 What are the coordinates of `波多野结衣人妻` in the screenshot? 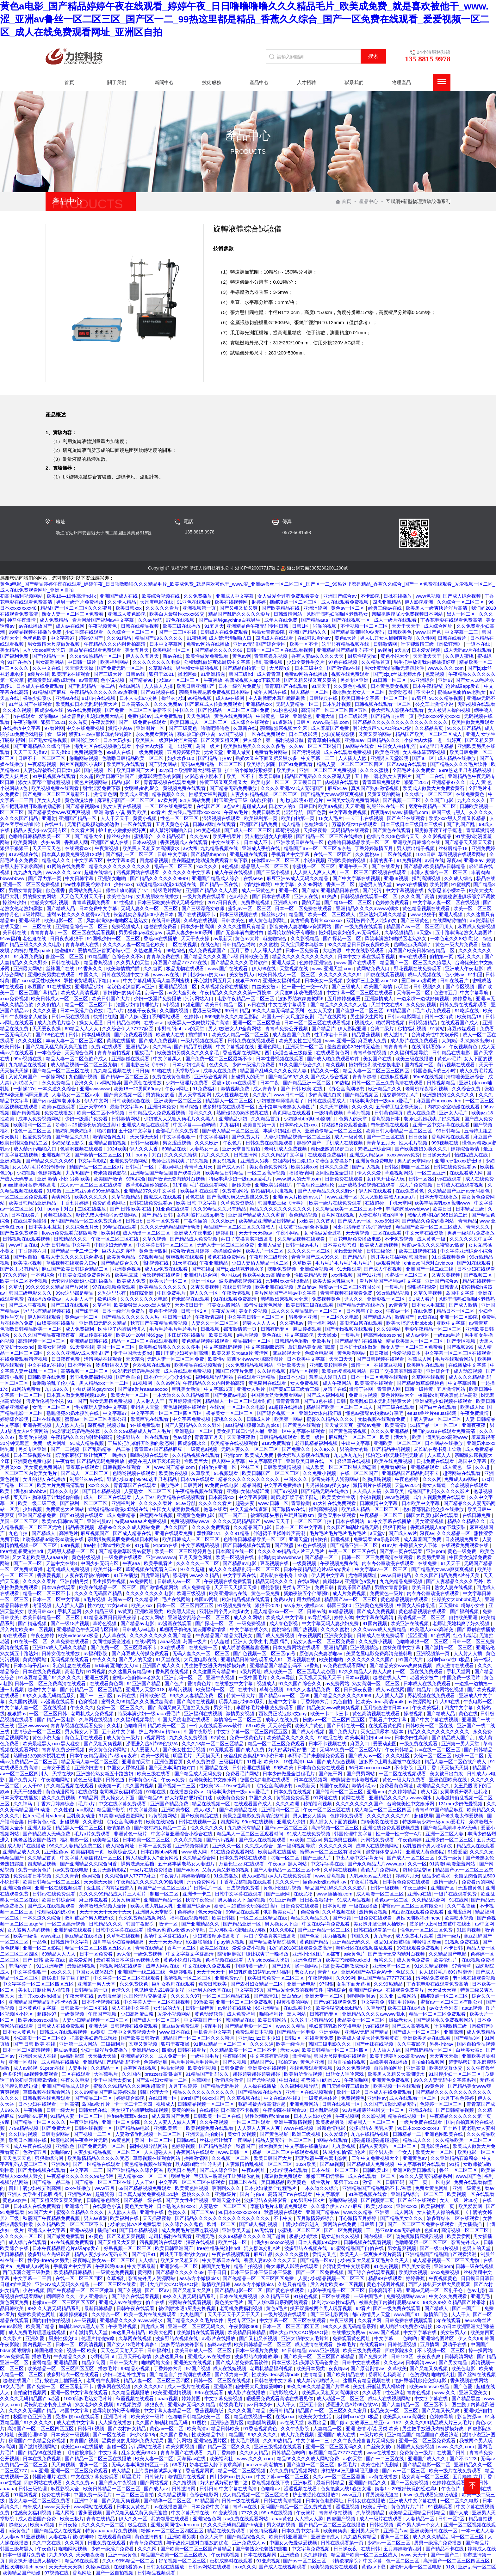 It's located at (113, 1365).